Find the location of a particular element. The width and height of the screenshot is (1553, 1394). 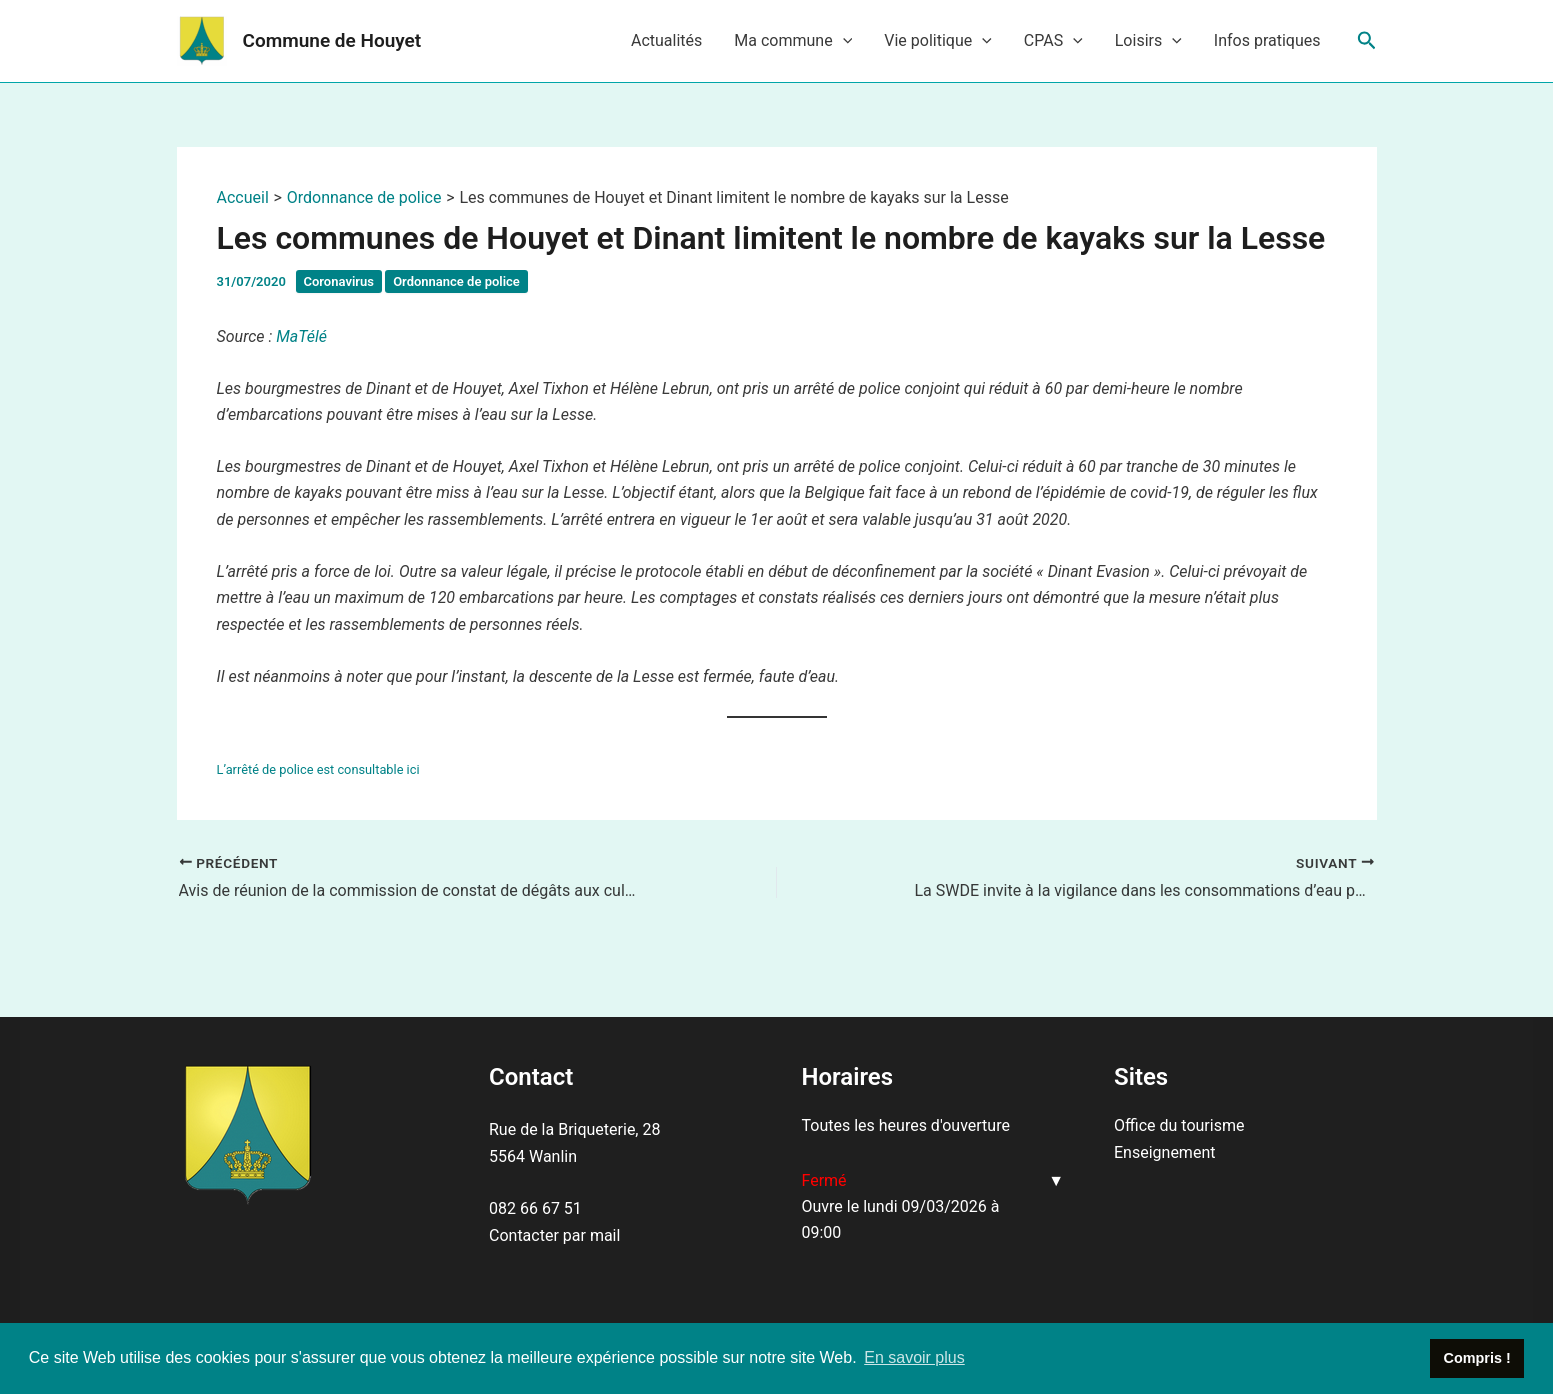

Office du tourisme is located at coordinates (1179, 1125).